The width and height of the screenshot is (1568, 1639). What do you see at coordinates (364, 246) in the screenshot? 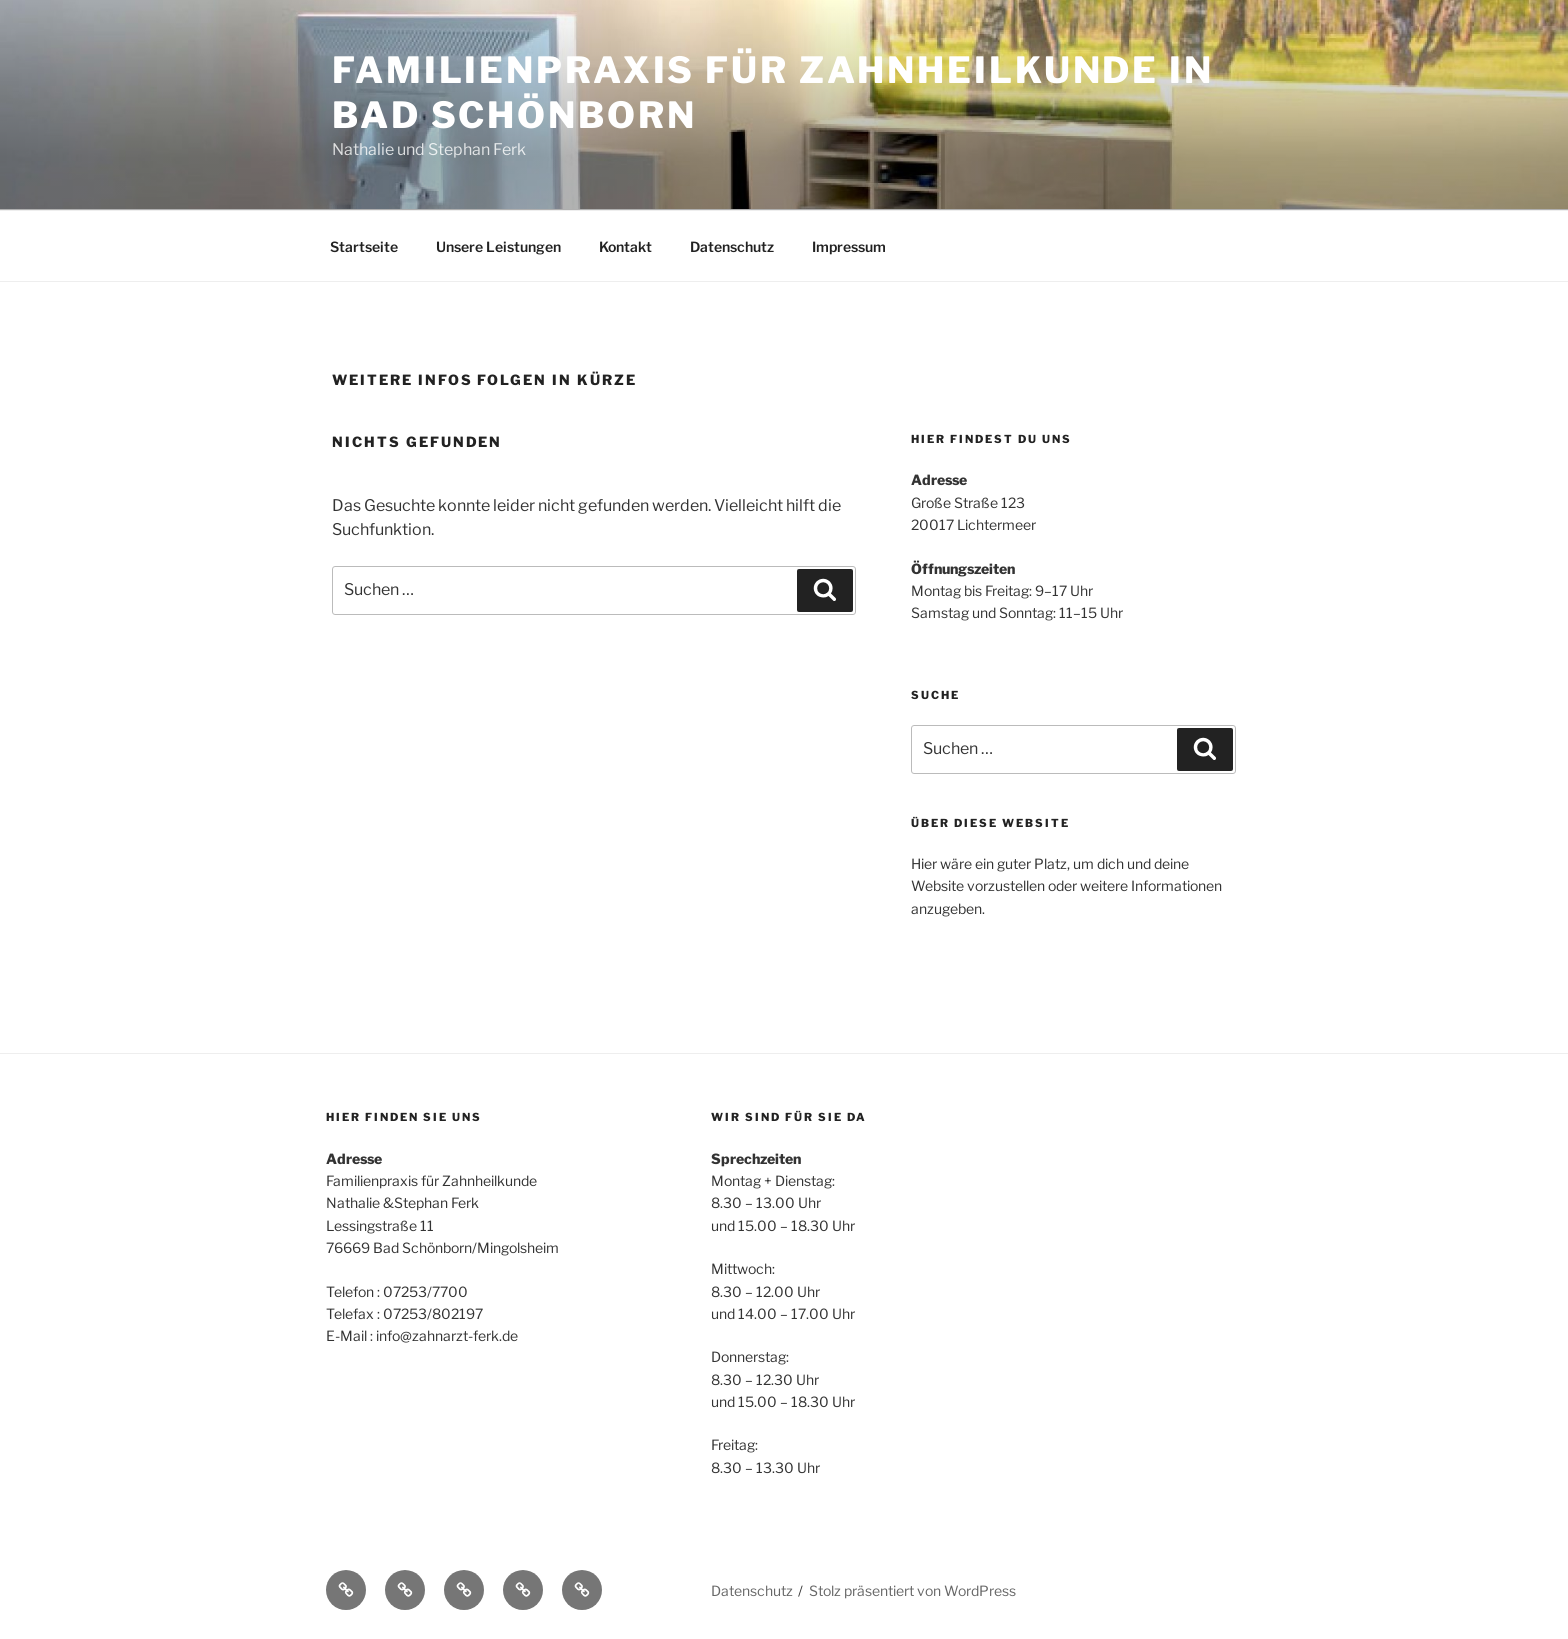
I see `Startseite` at bounding box center [364, 246].